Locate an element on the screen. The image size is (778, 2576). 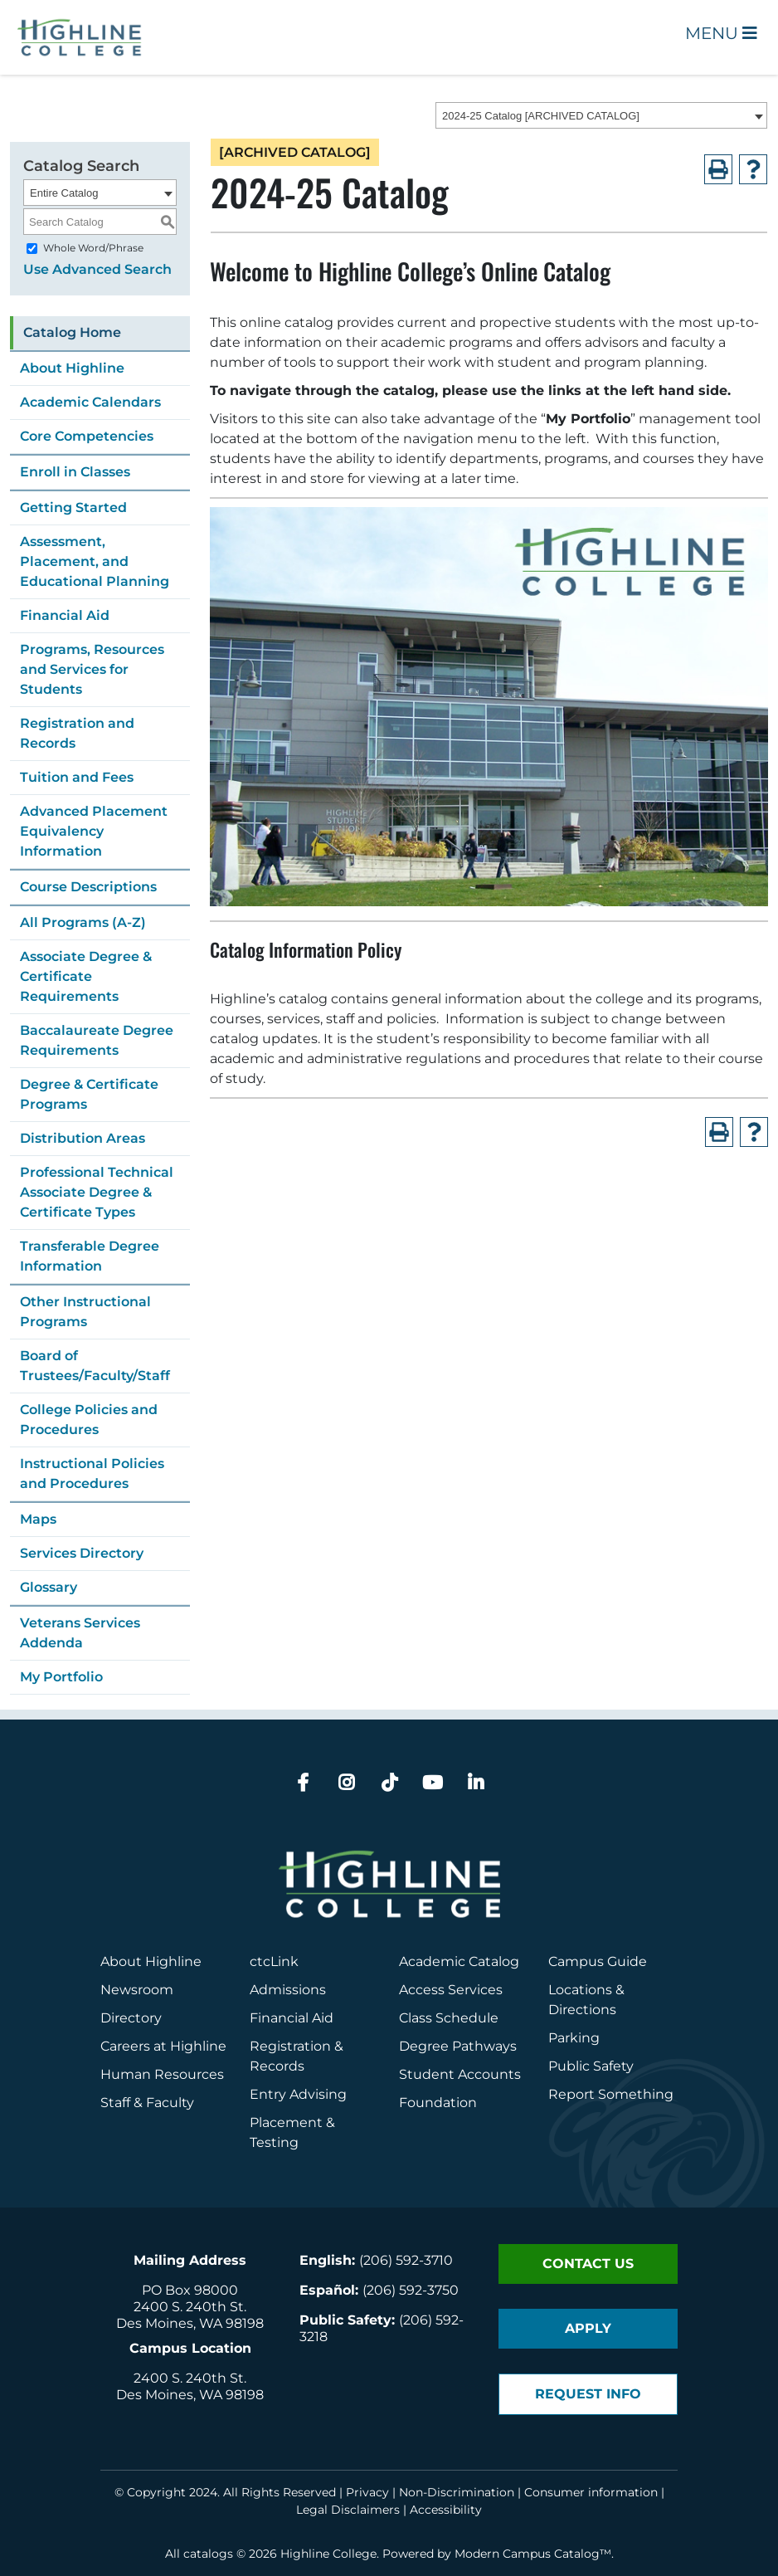
Newsroom is located at coordinates (136, 1990).